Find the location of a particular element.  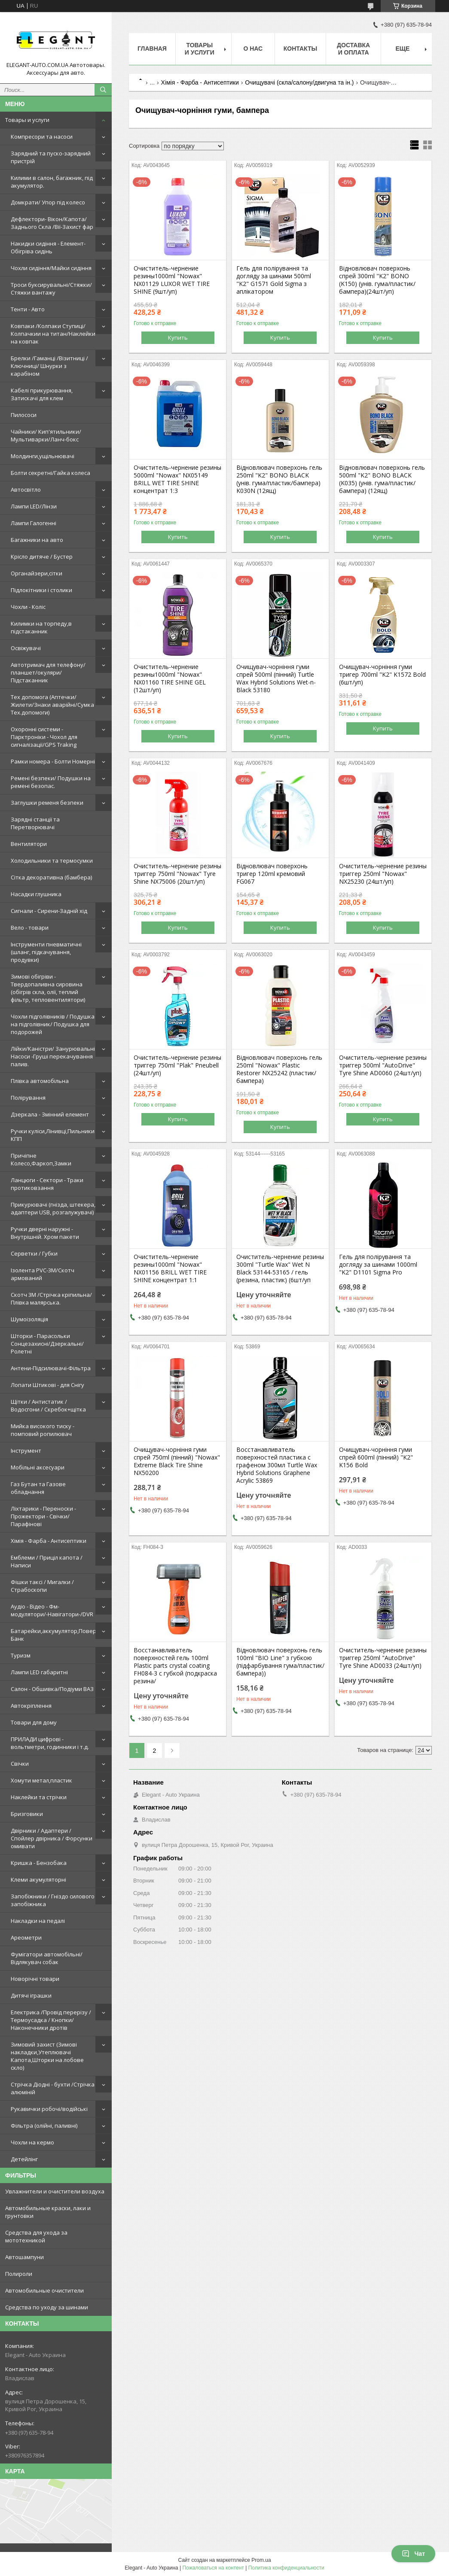

Відновлювач поверхонь гель 250ml "K2" BONO BLACK (унів. гума/пластик/бампера) K030N (12ящ) is located at coordinates (279, 479).